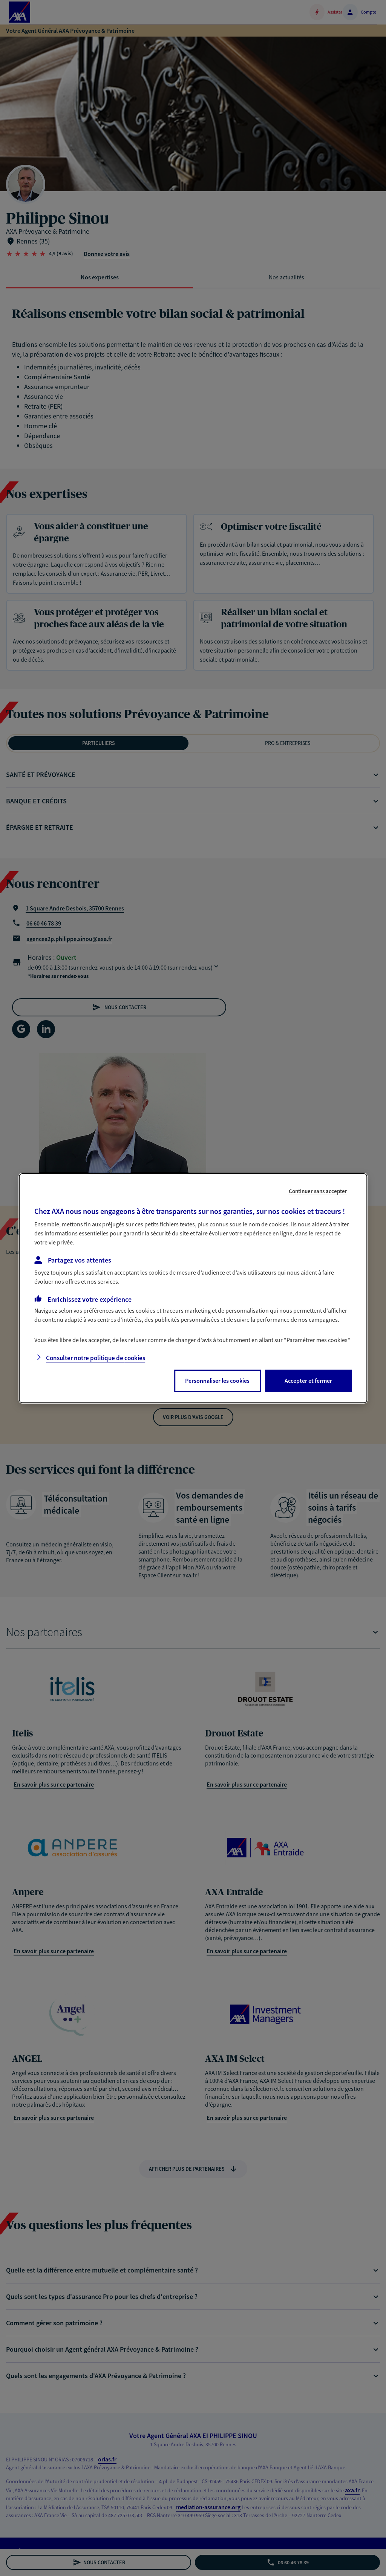 Image resolution: width=386 pixels, height=2576 pixels. I want to click on Personnaliser les cookies, so click(217, 1380).